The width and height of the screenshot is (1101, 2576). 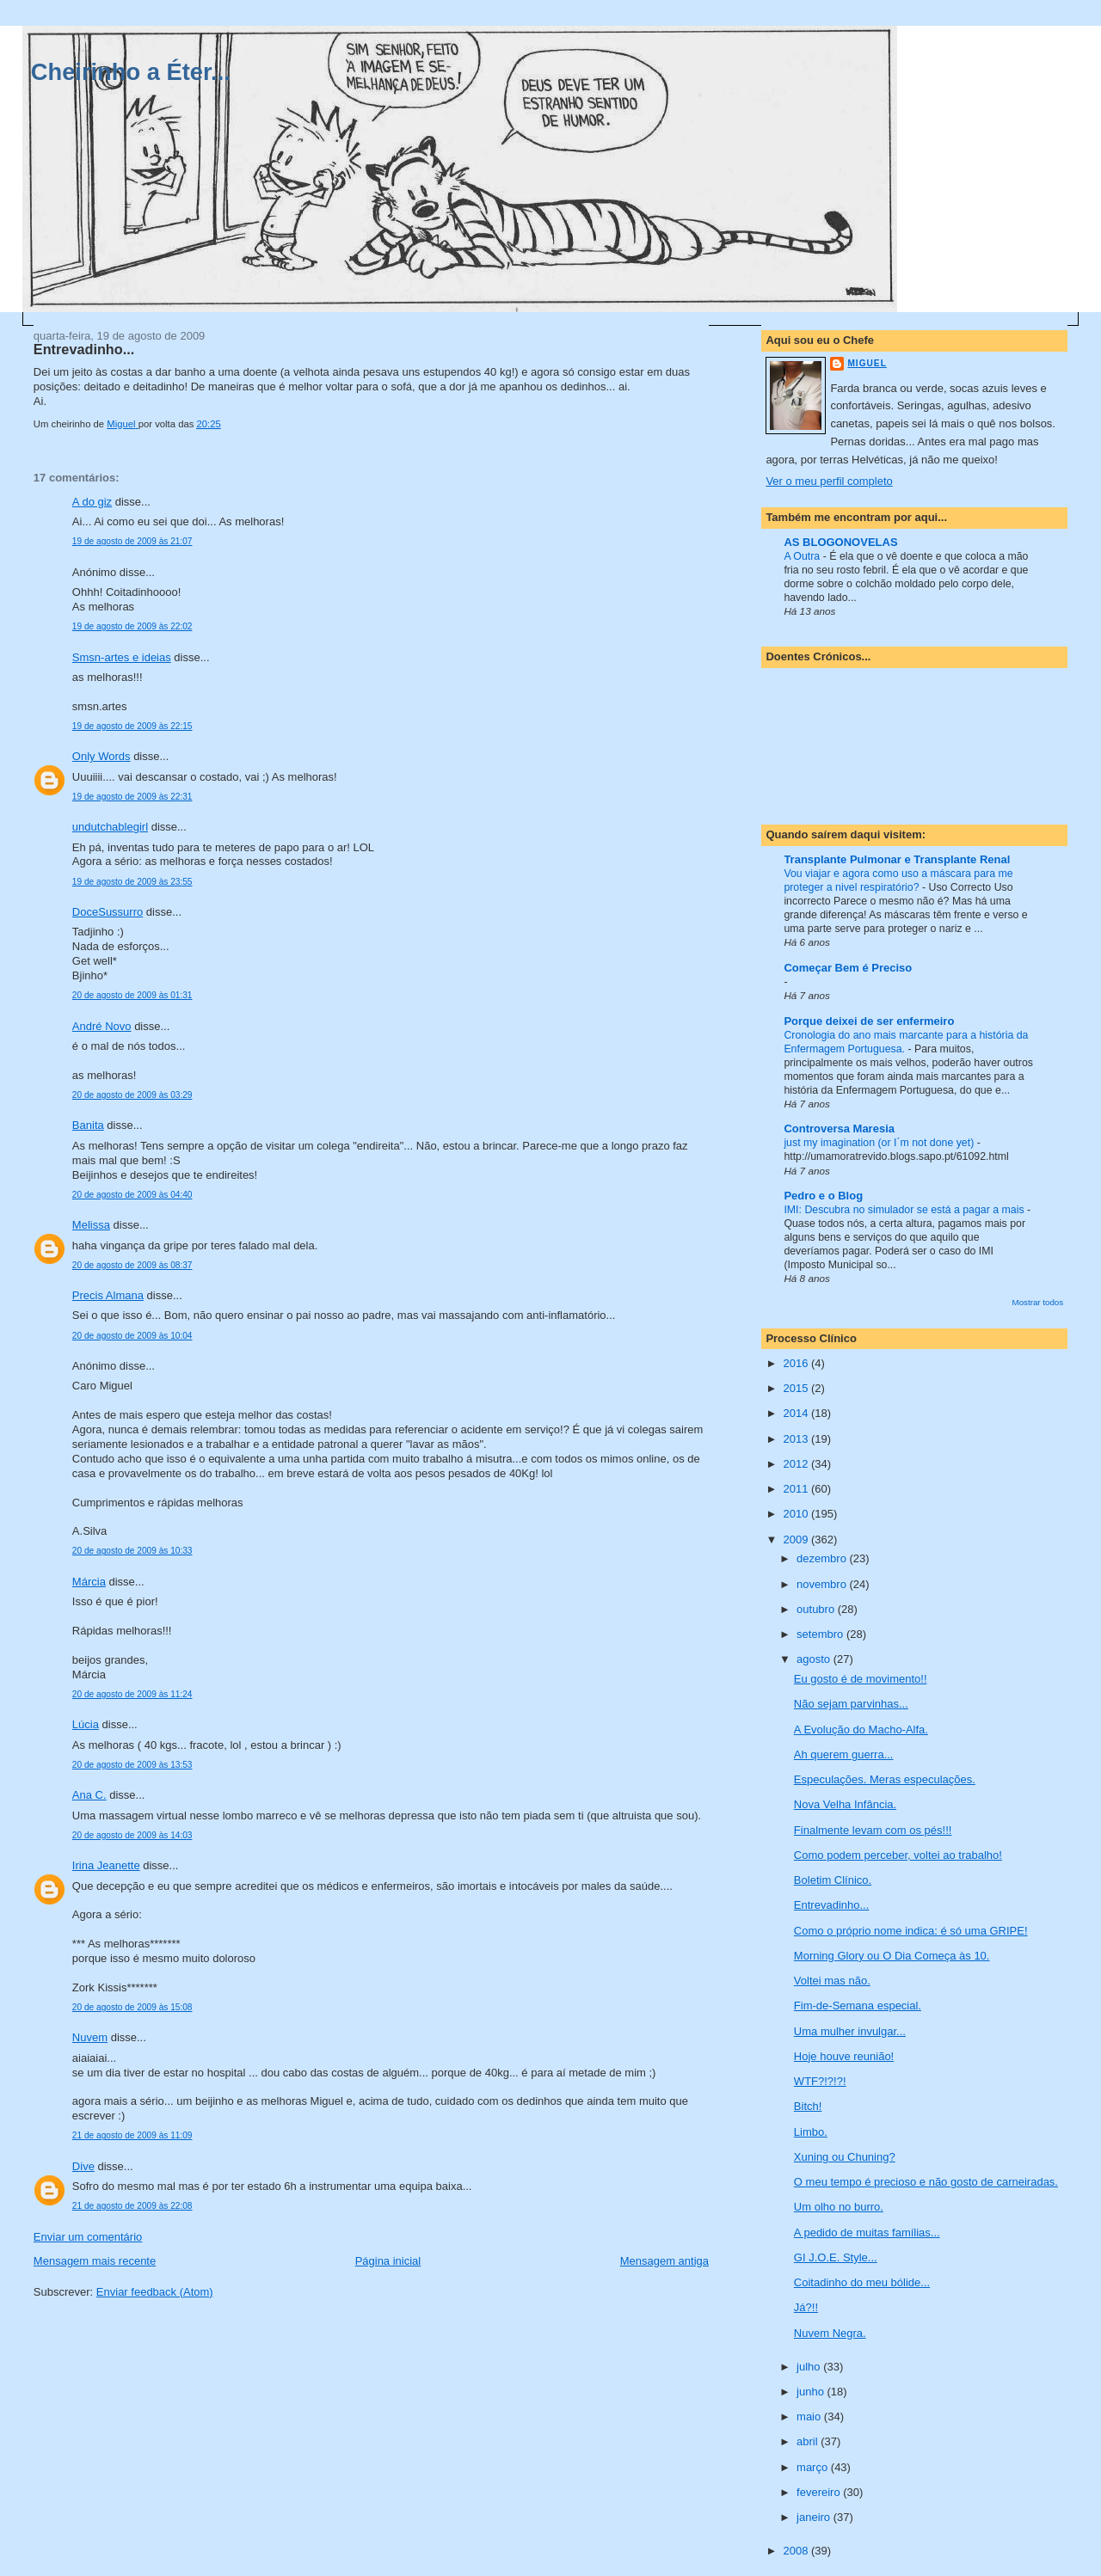 What do you see at coordinates (797, 1413) in the screenshot?
I see `2014` at bounding box center [797, 1413].